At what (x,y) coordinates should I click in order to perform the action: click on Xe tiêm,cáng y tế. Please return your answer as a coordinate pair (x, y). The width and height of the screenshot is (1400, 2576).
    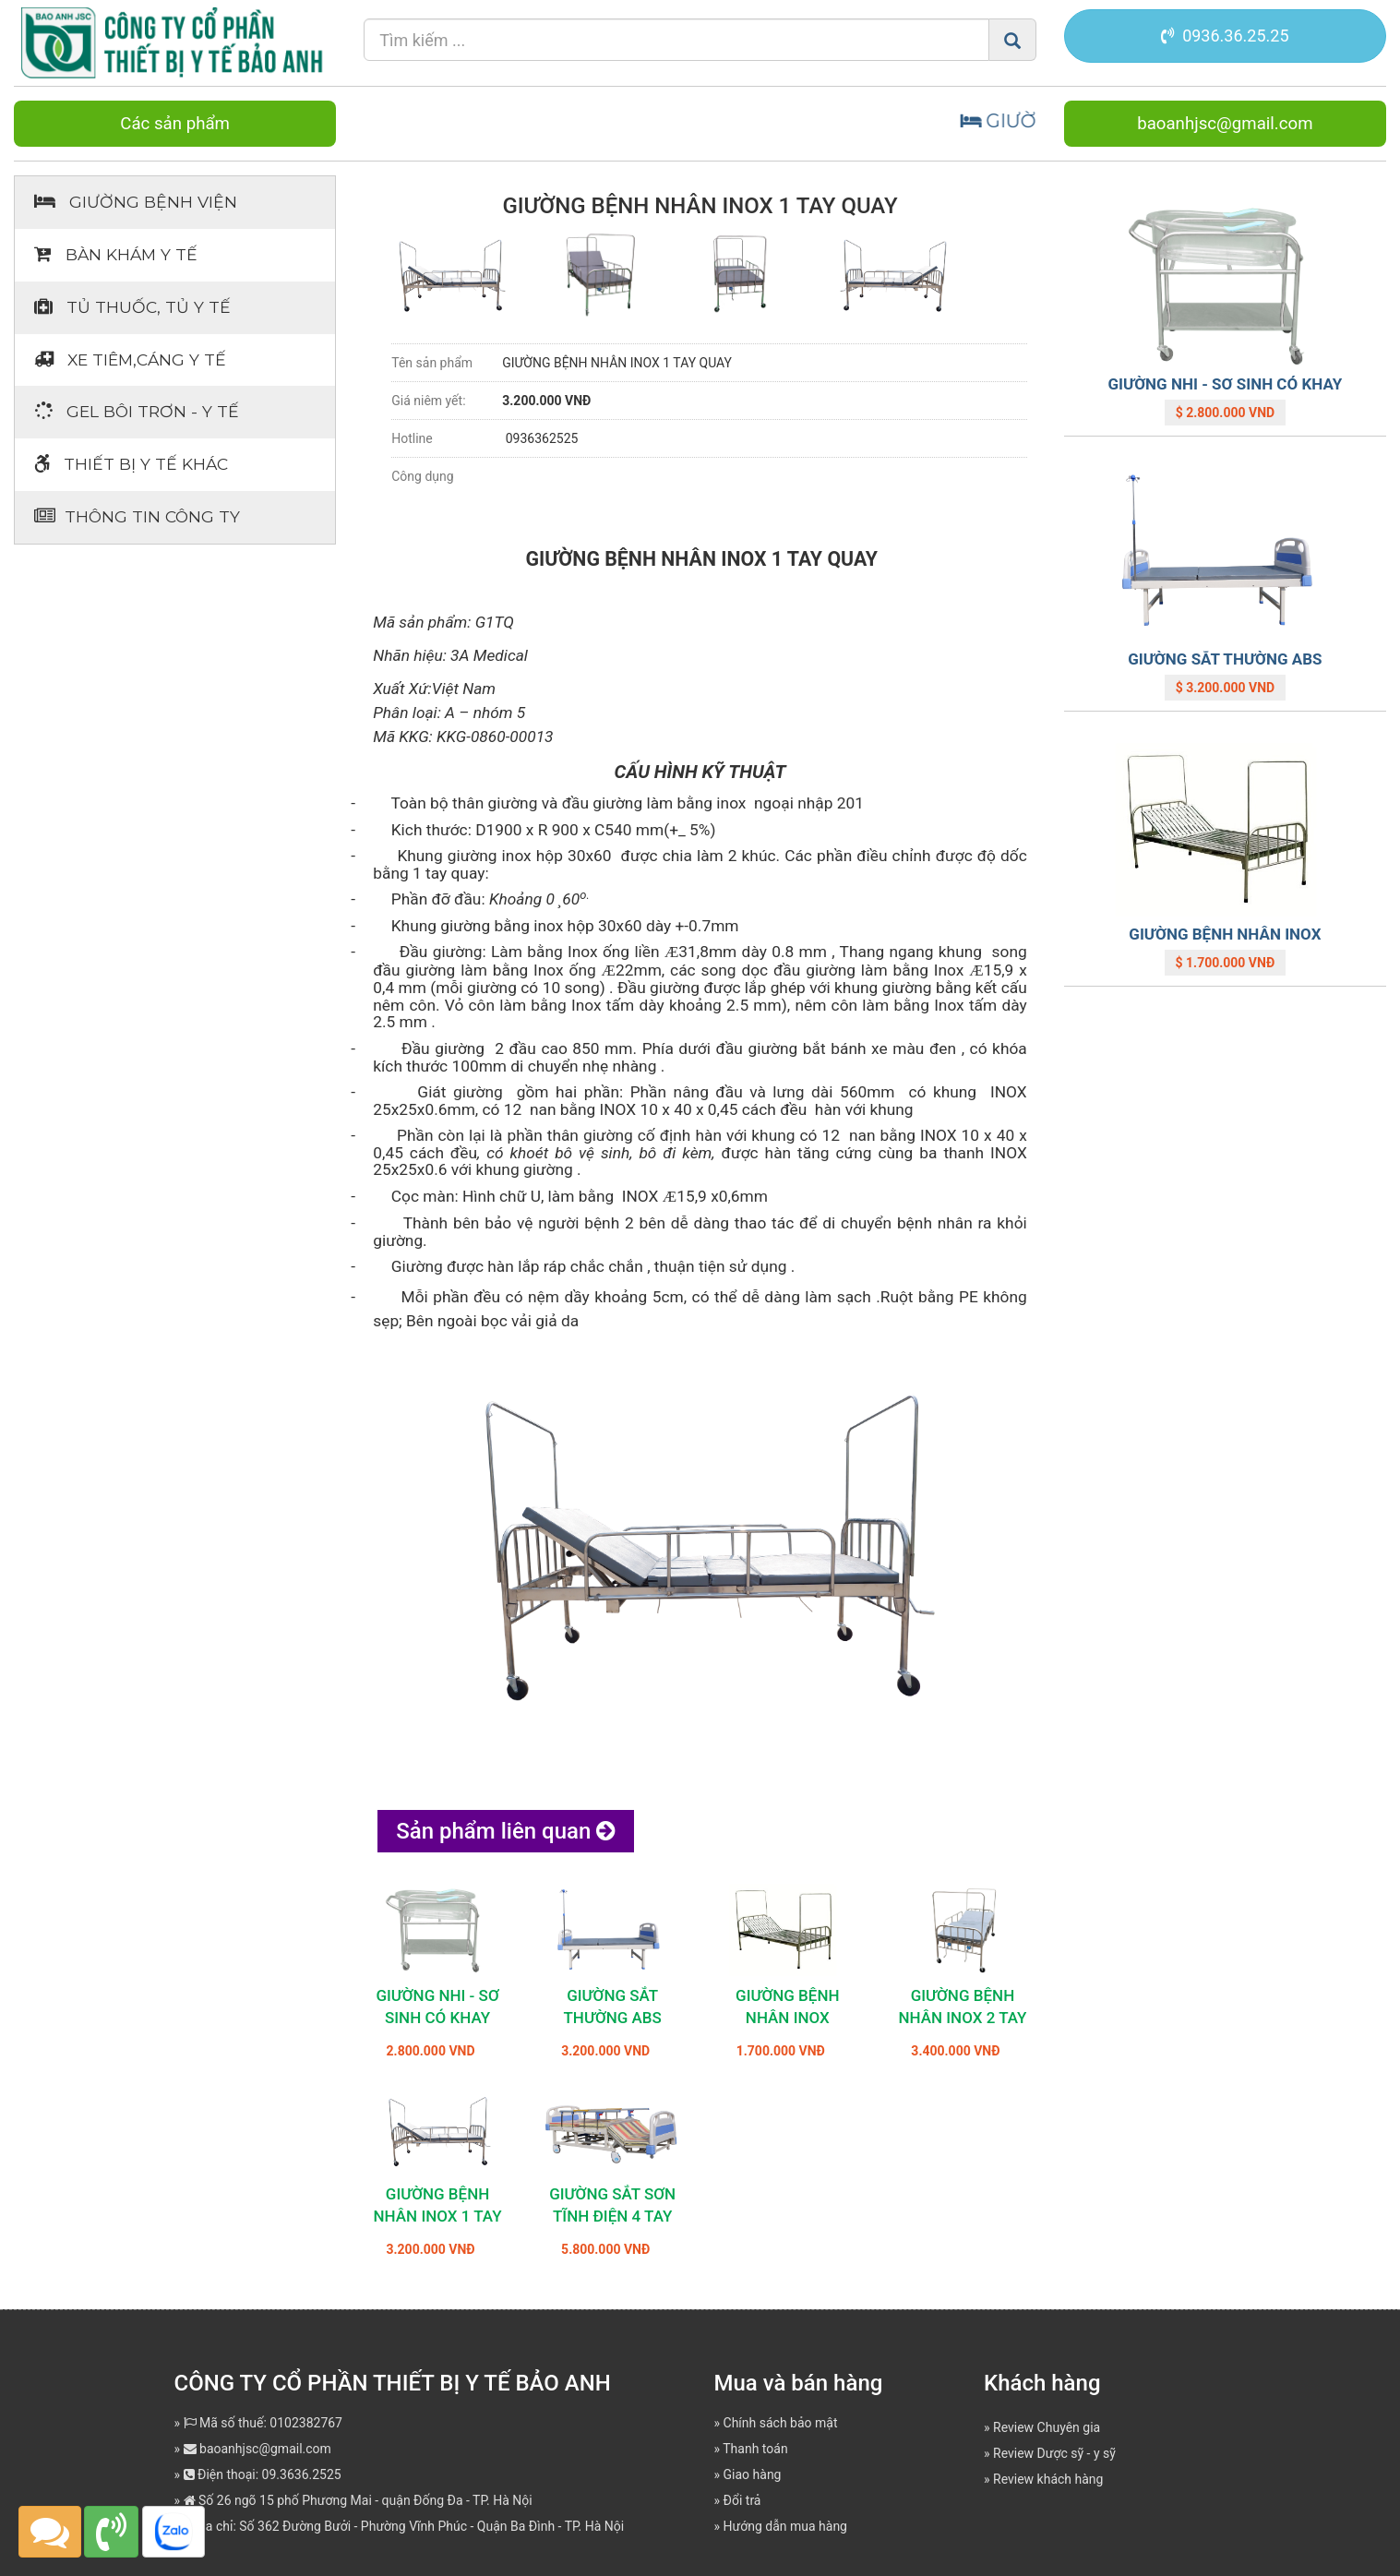
    Looking at the image, I should click on (130, 359).